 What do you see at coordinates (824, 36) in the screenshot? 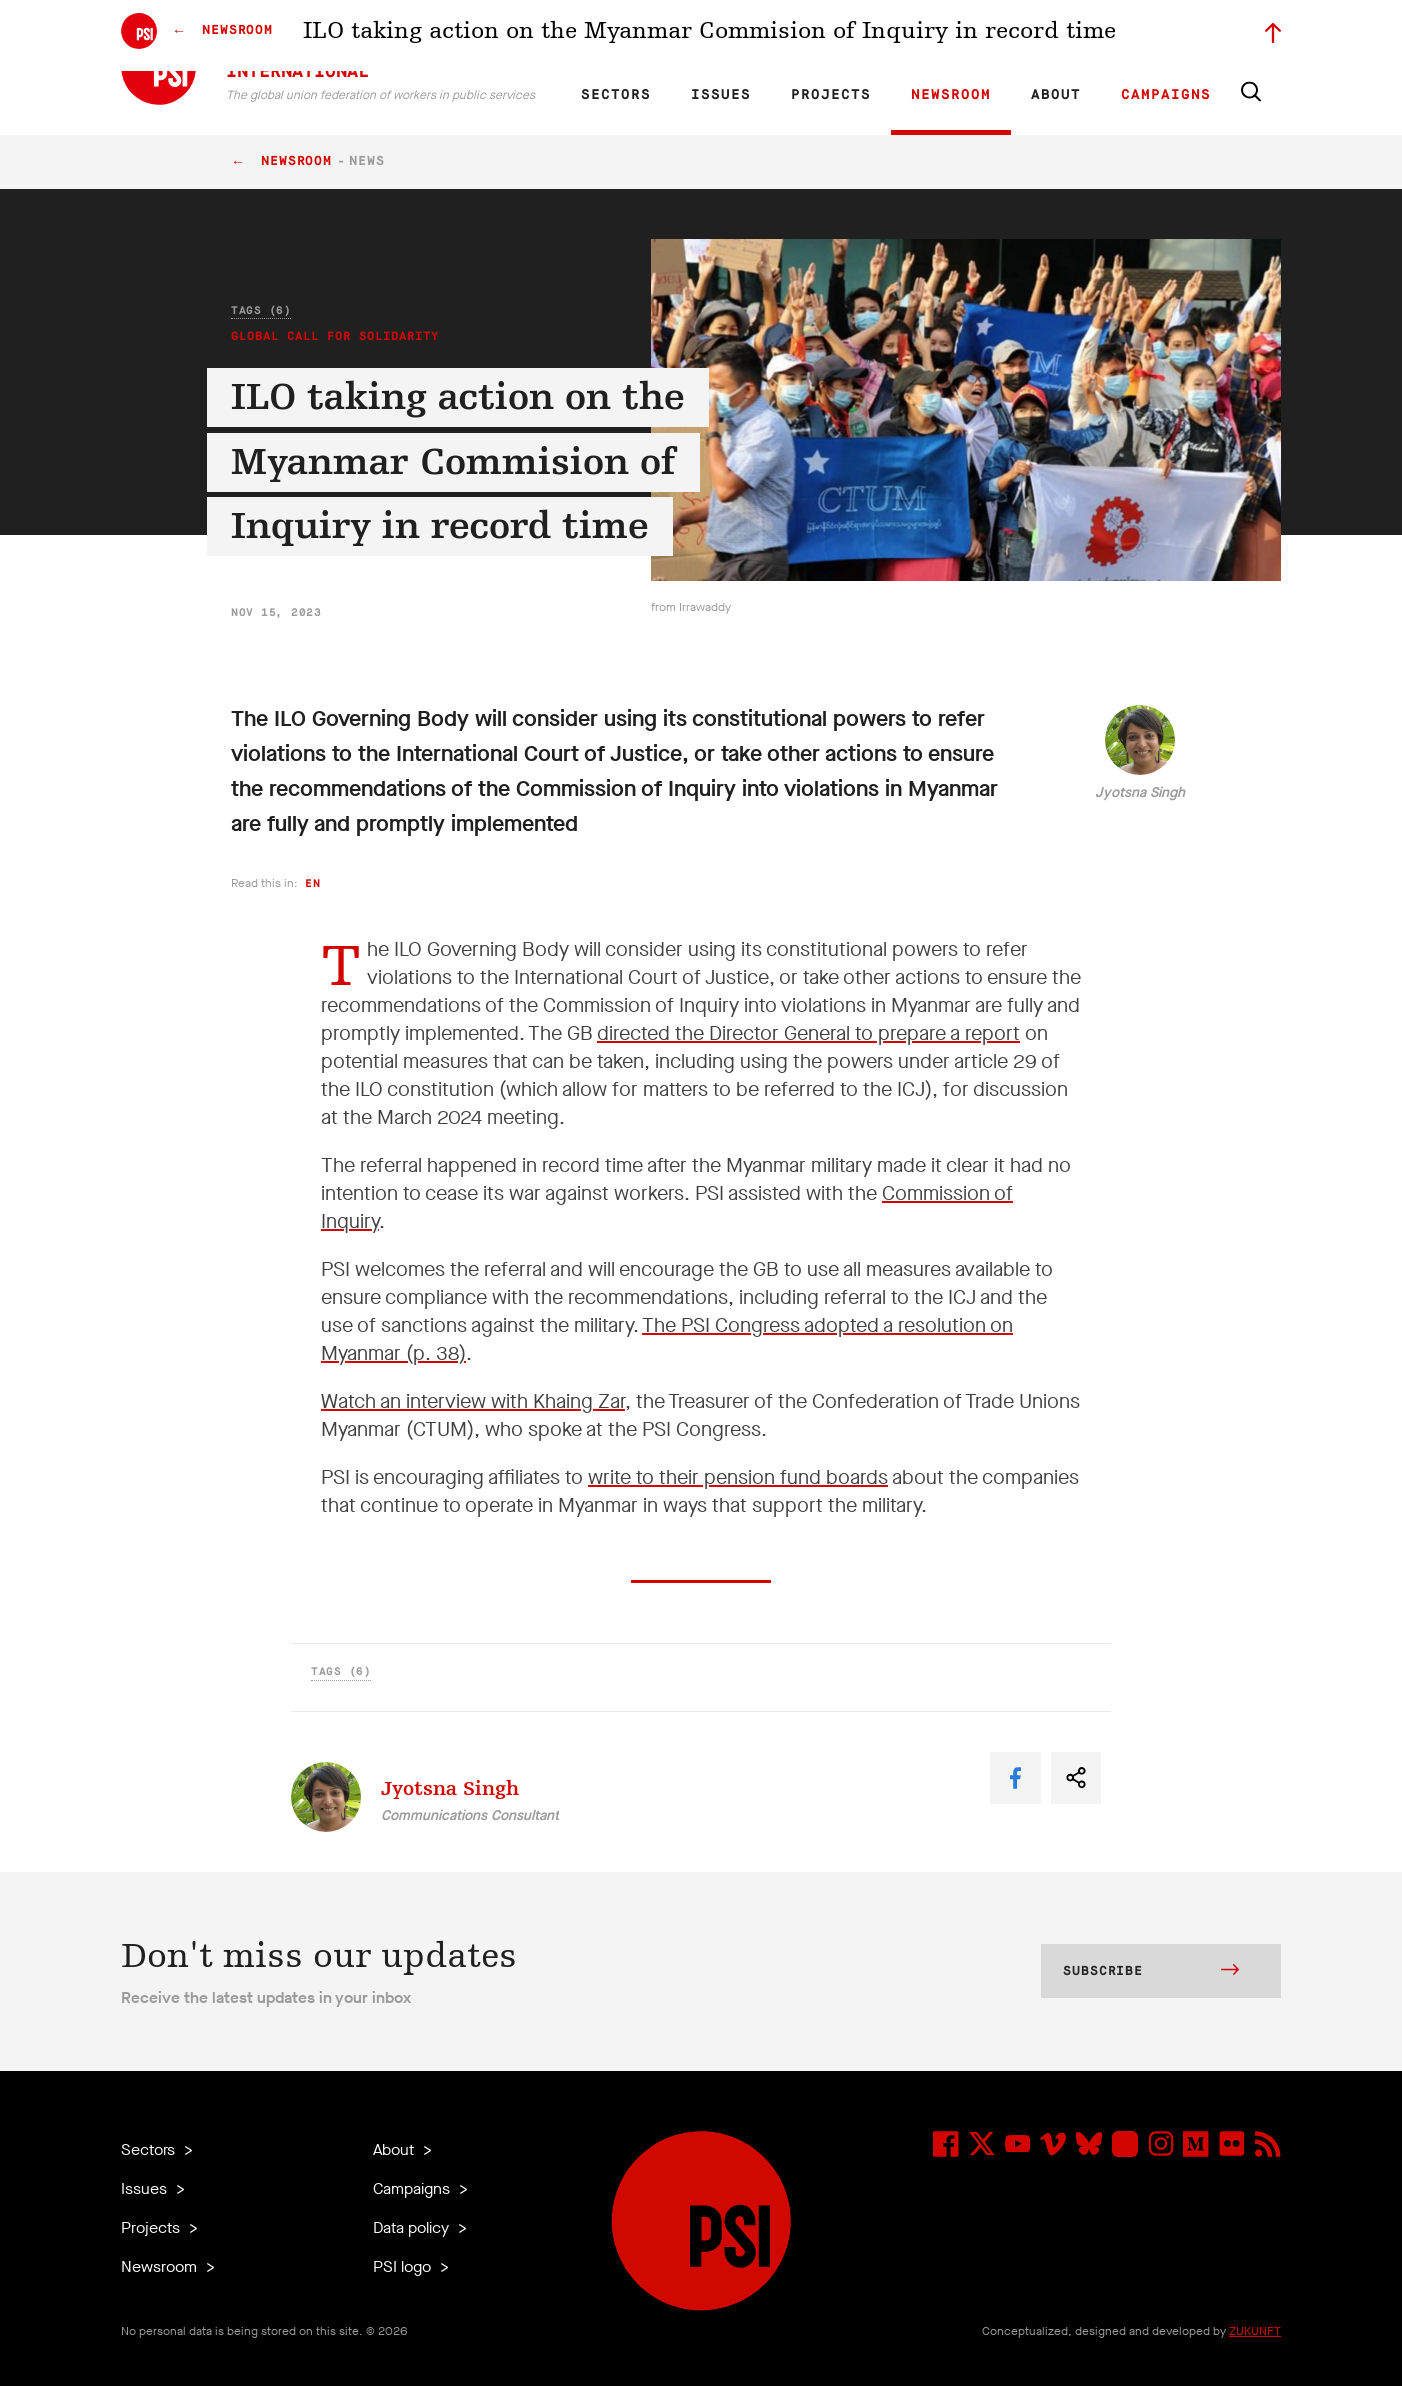
I see `Affiliates` at bounding box center [824, 36].